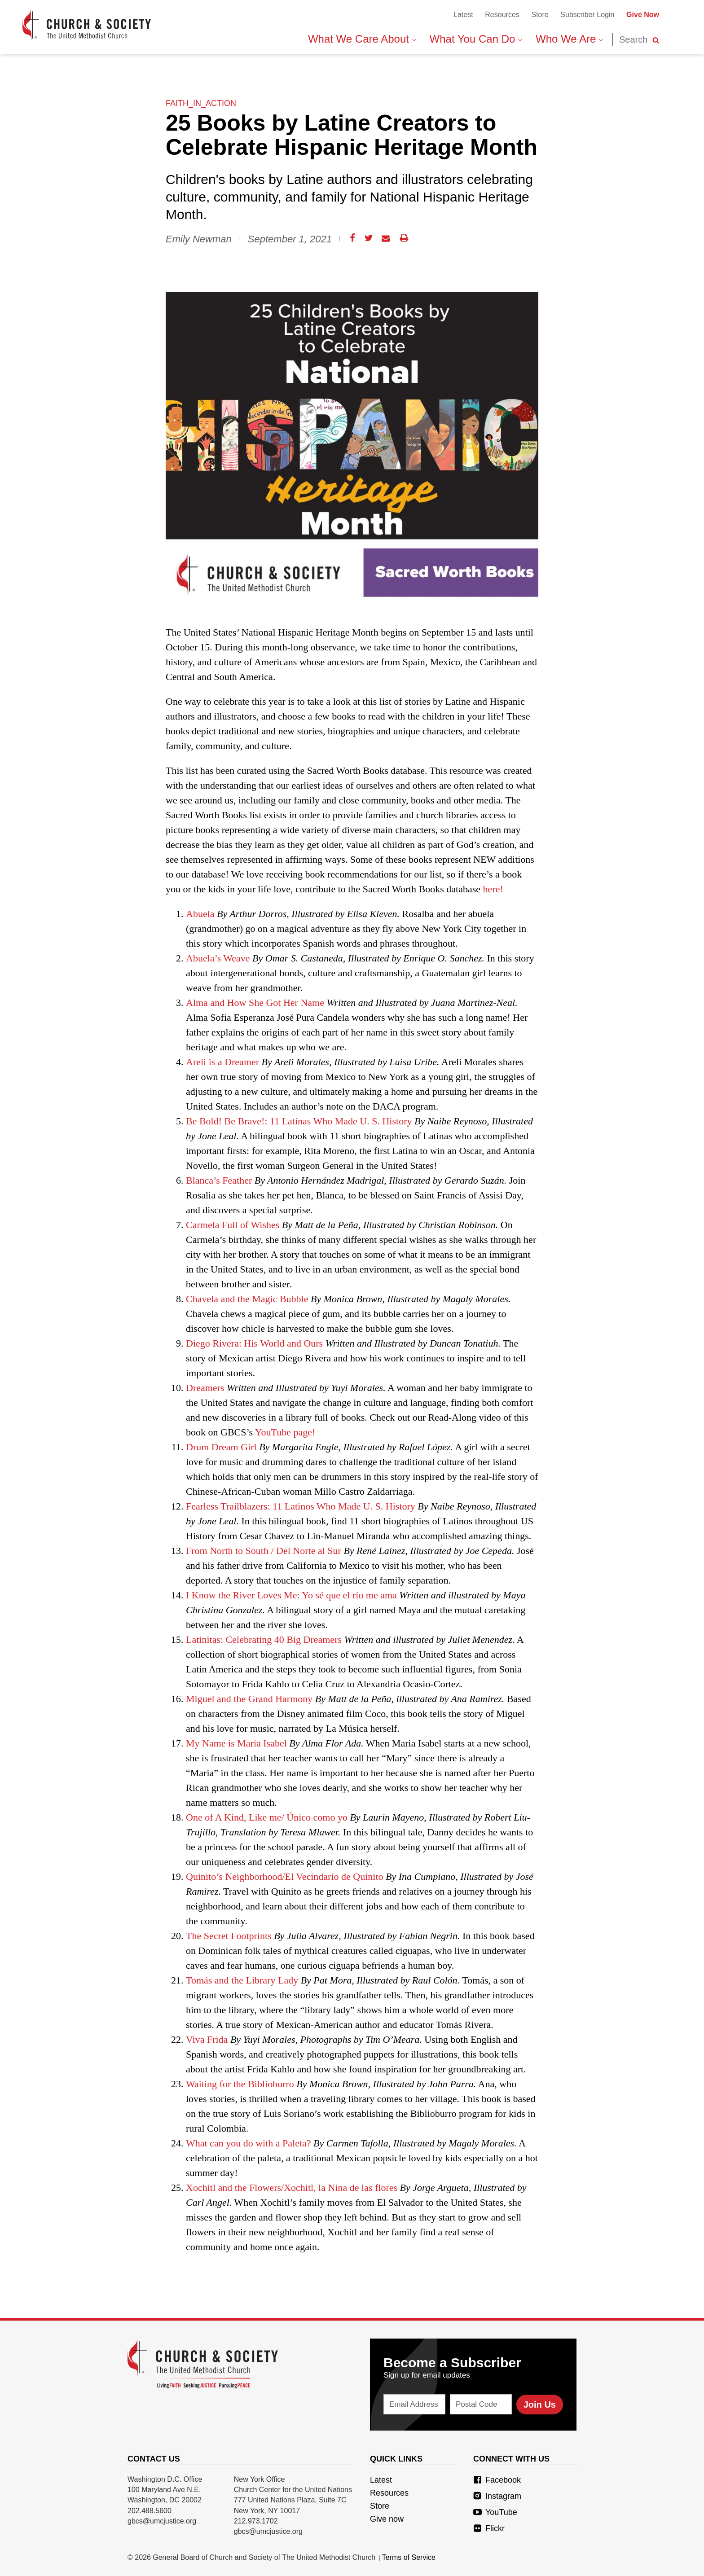 This screenshot has height=2576, width=704. Describe the element at coordinates (240, 2083) in the screenshot. I see `Waiting for the Biblioburro` at that location.